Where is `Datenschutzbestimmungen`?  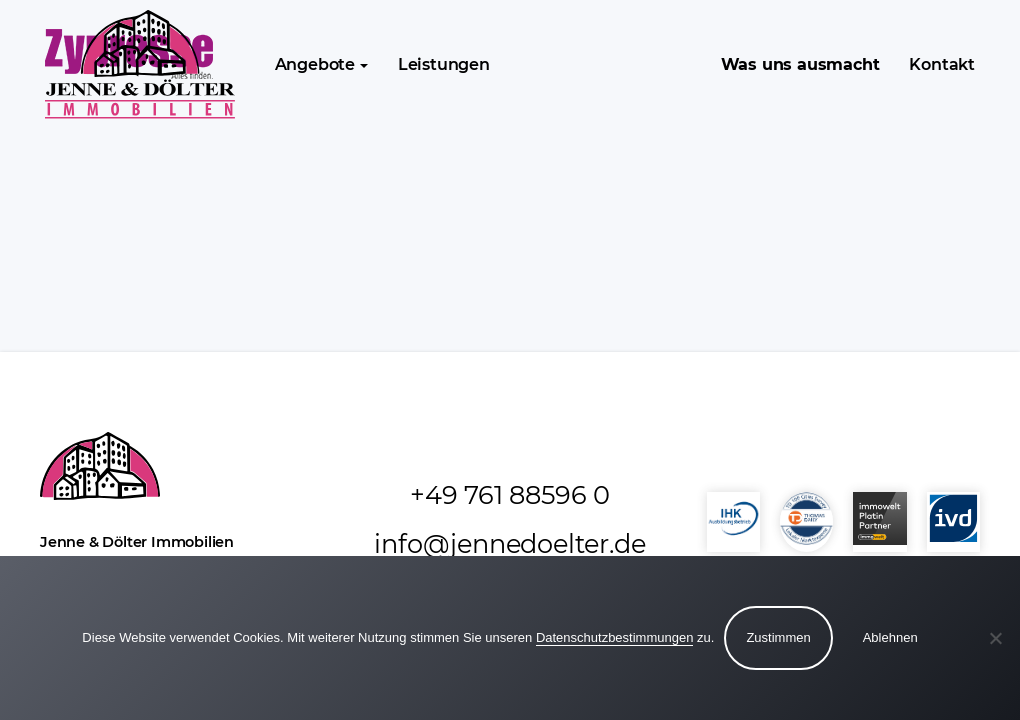 Datenschutzbestimmungen is located at coordinates (615, 637).